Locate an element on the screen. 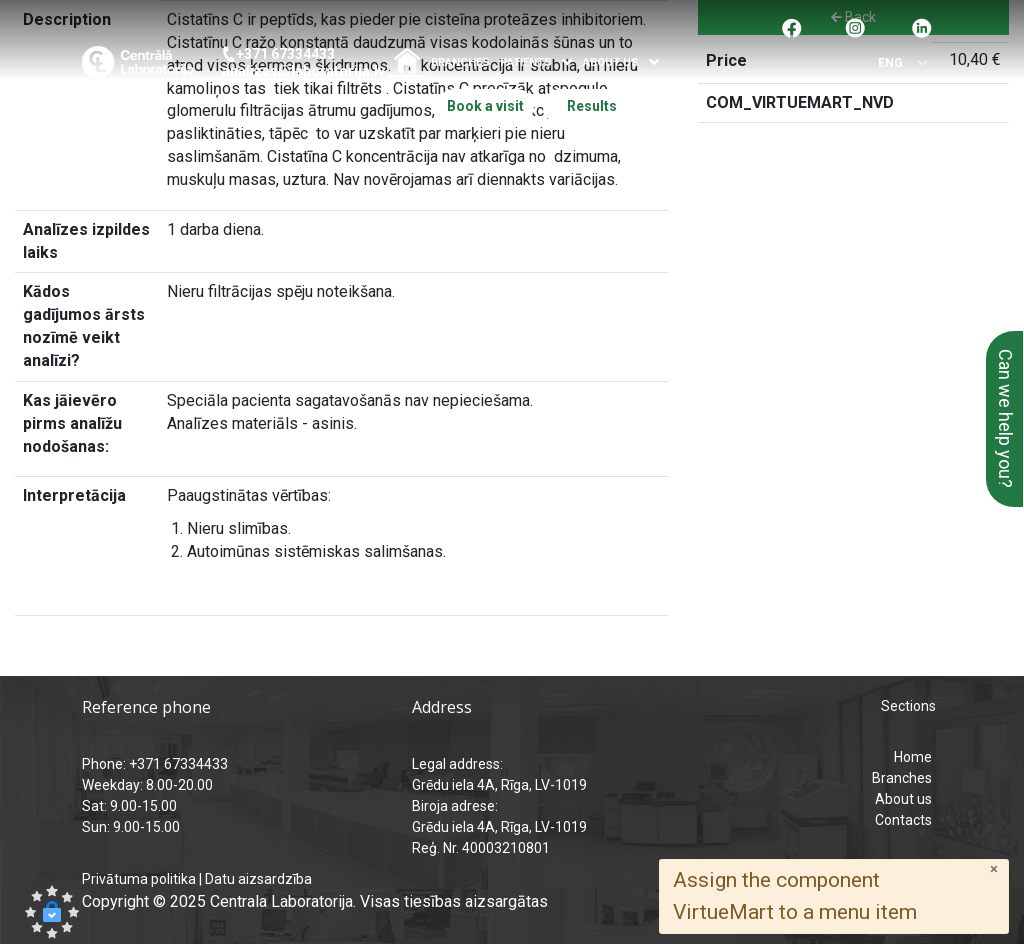 The image size is (1024, 944). [Pāreja uz Linkedin] is located at coordinates (922, 26).